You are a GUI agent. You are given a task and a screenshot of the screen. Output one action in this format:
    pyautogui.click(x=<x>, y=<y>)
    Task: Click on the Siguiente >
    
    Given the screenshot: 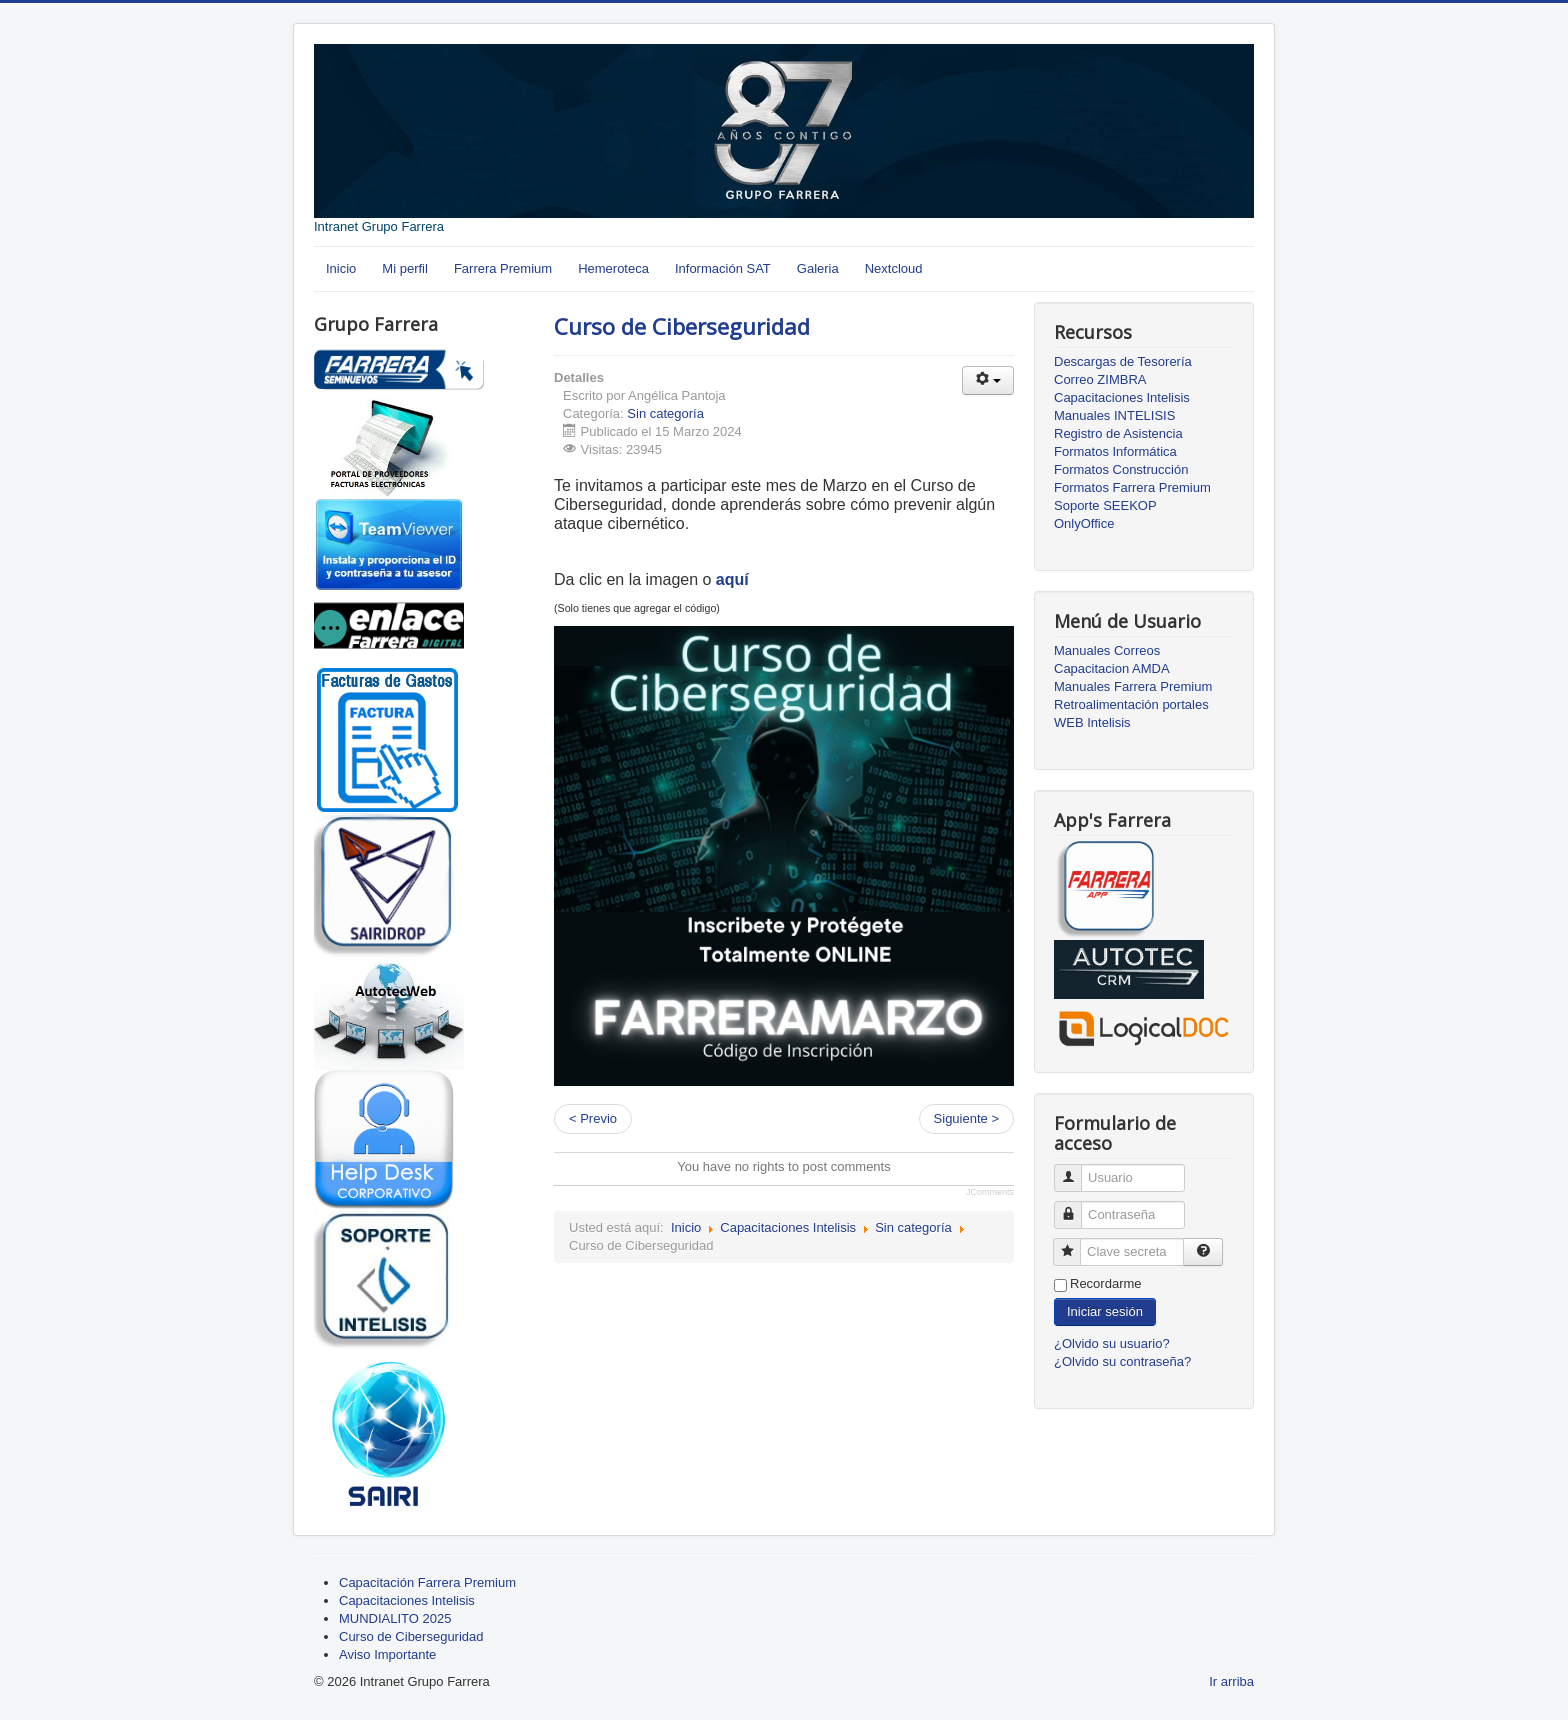 What is the action you would take?
    pyautogui.click(x=966, y=1118)
    